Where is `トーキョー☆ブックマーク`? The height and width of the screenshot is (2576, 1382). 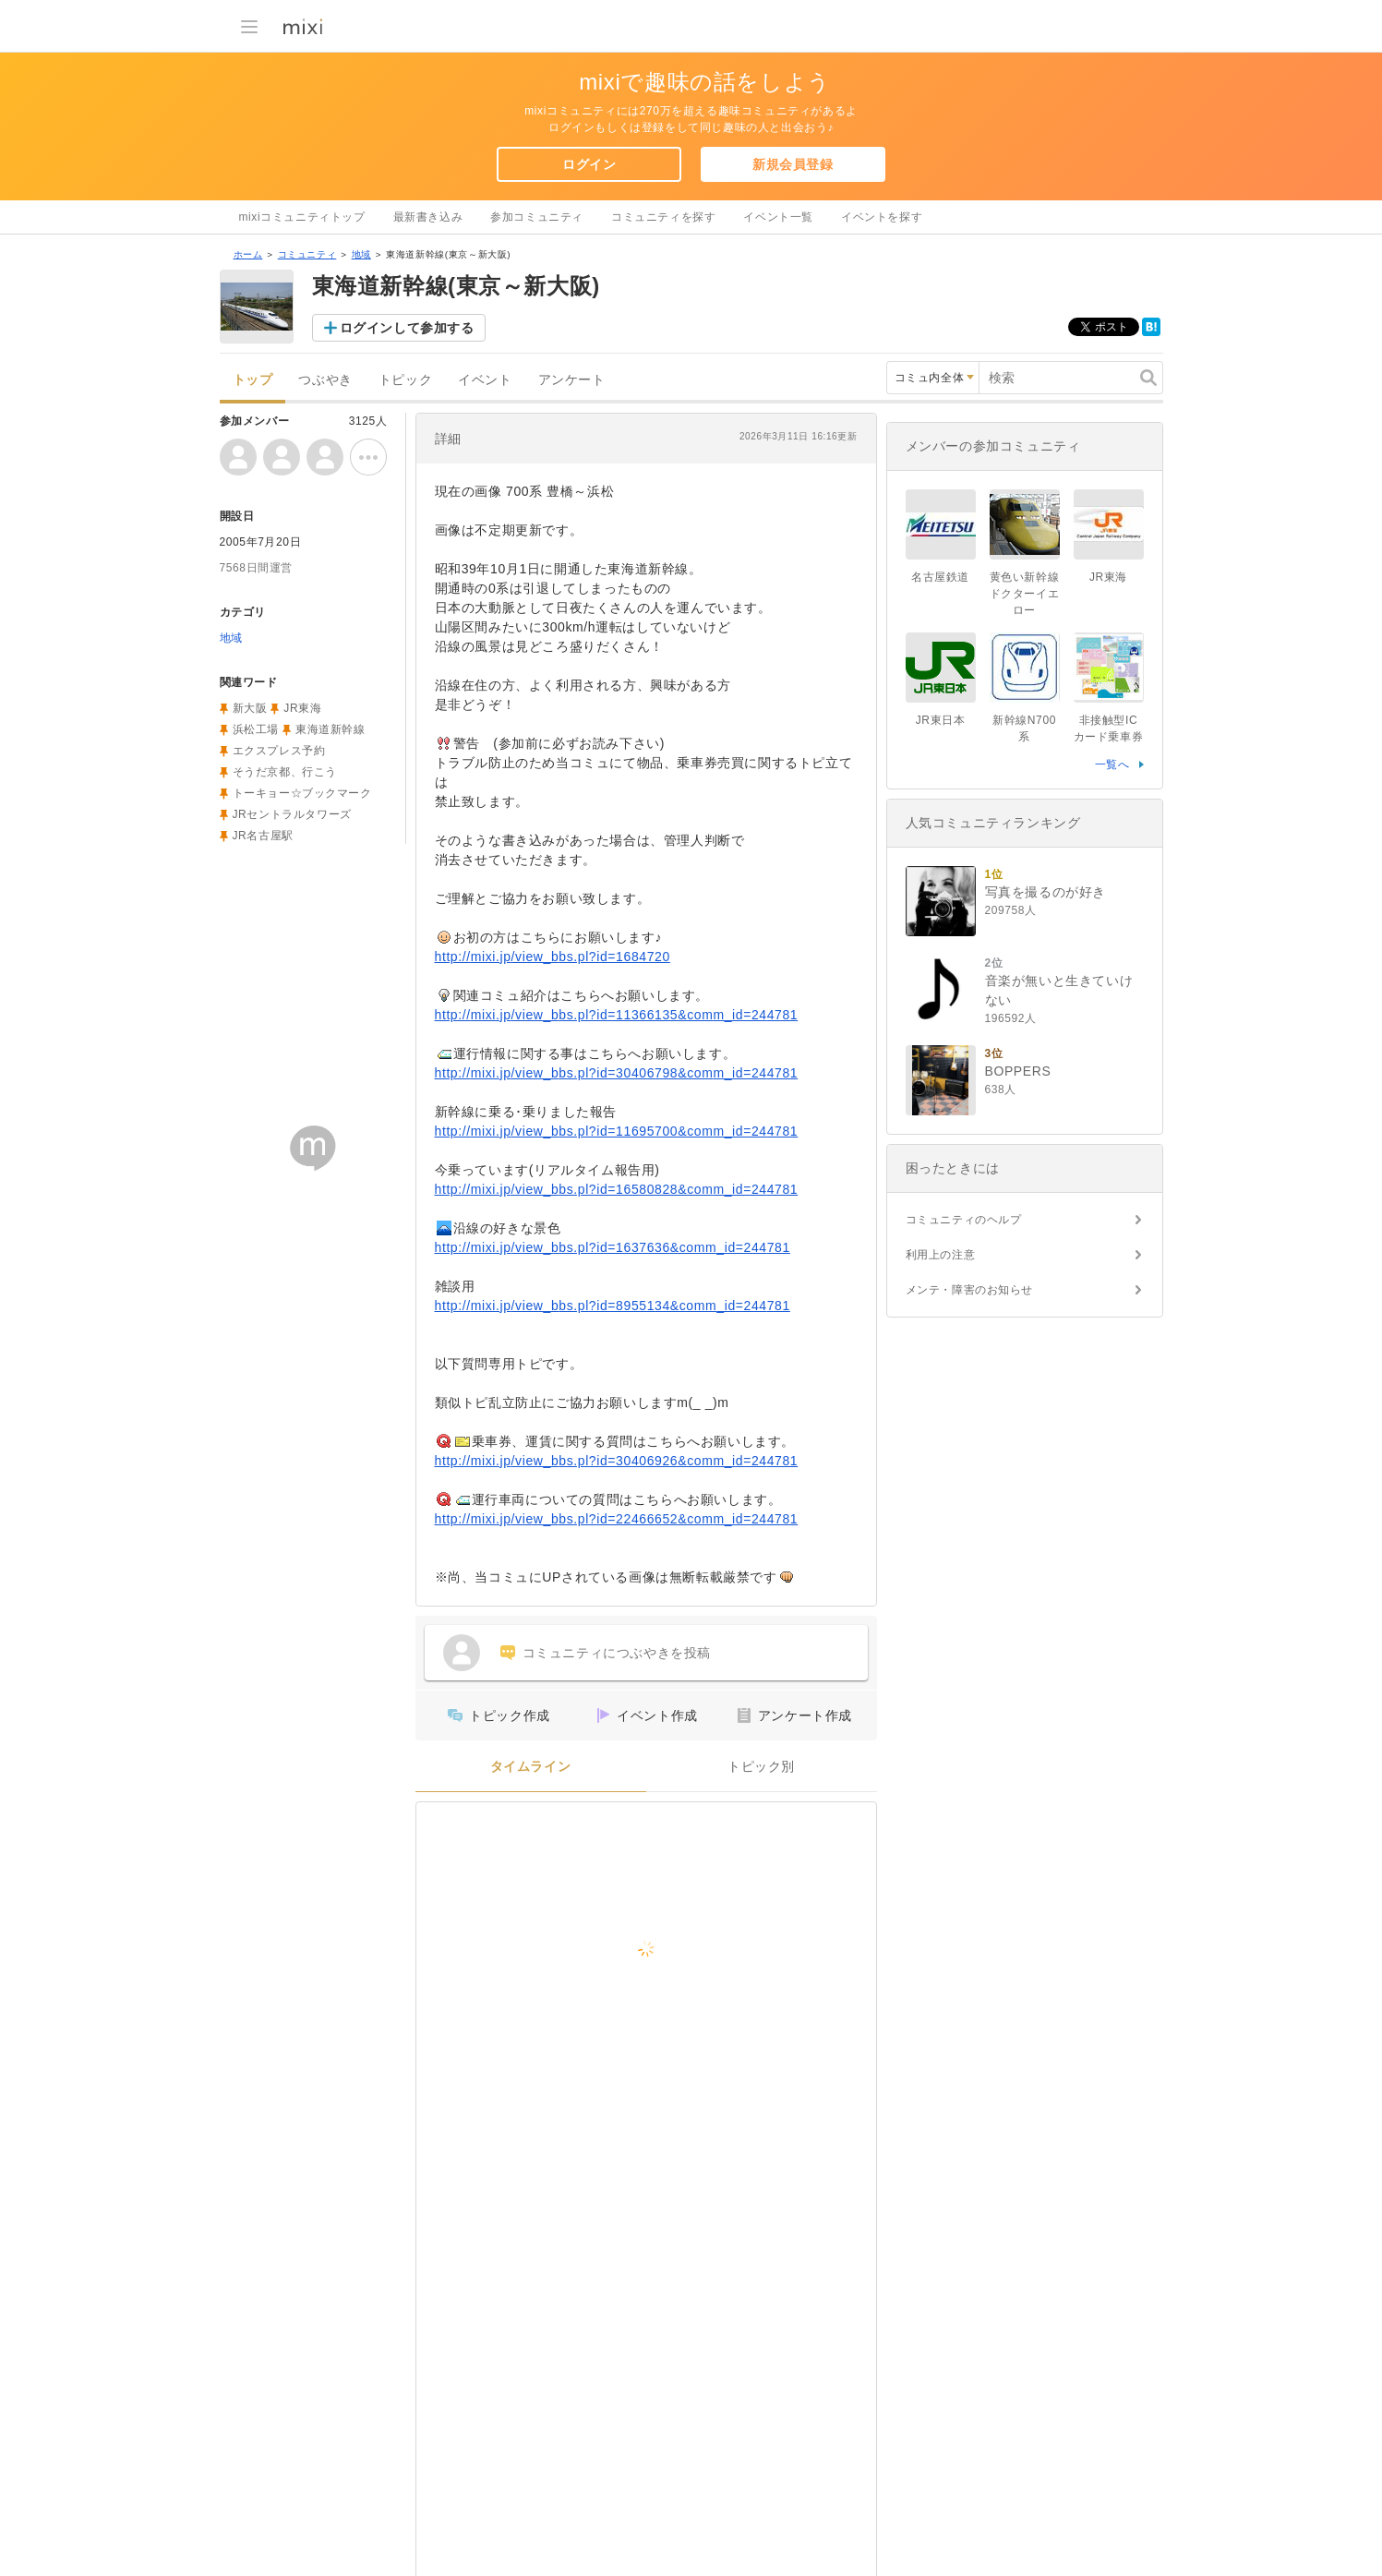
トーキョー☆ブックマーク is located at coordinates (302, 793).